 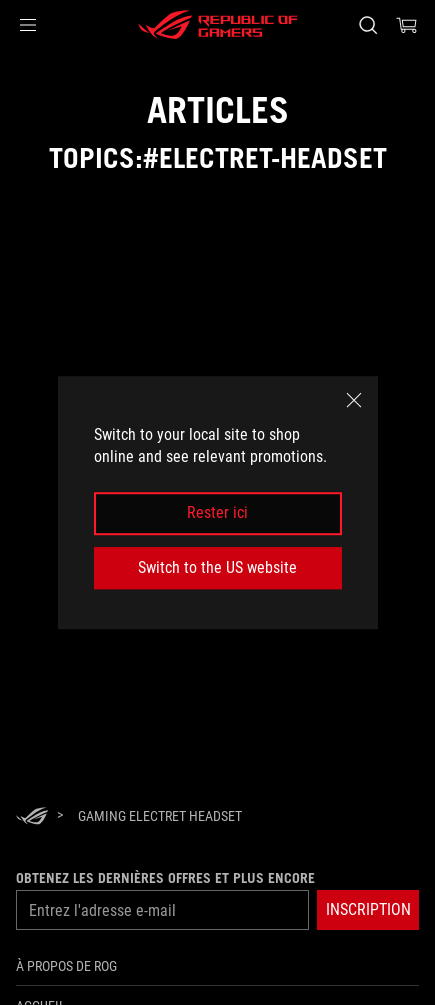 What do you see at coordinates (165, 878) in the screenshot?
I see `Obtenez les dernières offres et plus encore` at bounding box center [165, 878].